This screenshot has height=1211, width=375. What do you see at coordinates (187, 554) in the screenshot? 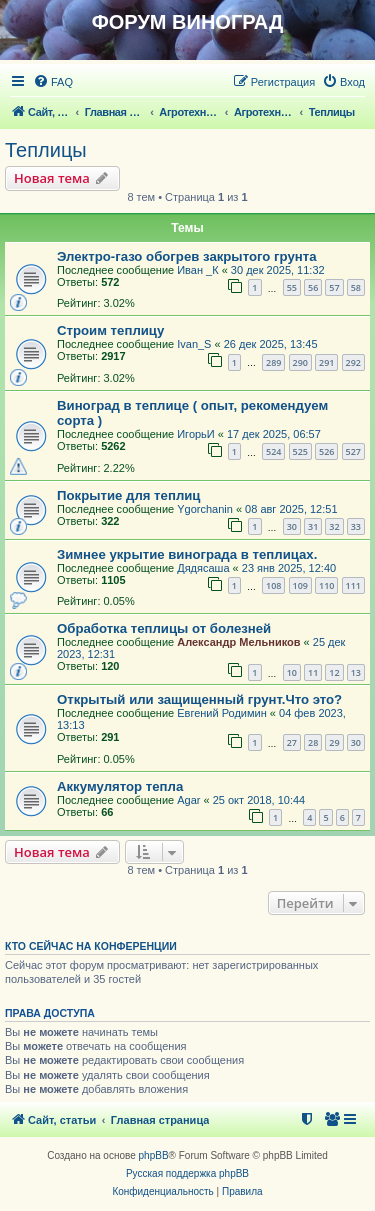
I see `Зимнее укрытие винограда в теплицах.` at bounding box center [187, 554].